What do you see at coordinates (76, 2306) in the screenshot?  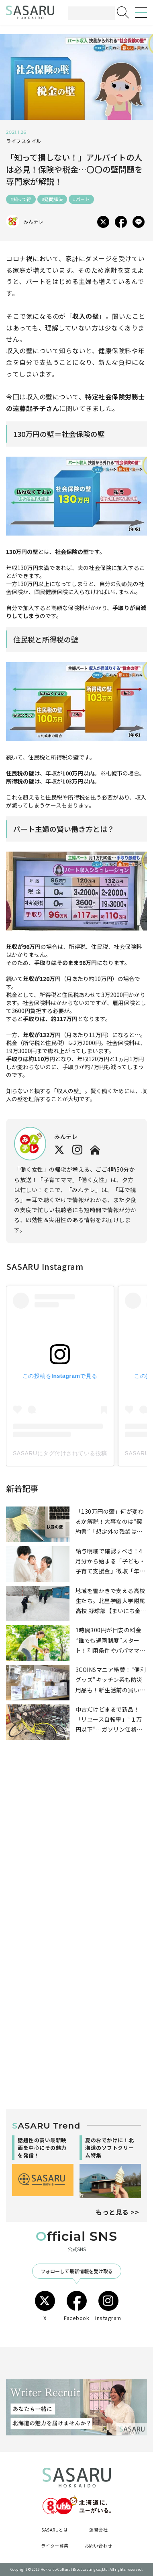 I see `Facebook` at bounding box center [76, 2306].